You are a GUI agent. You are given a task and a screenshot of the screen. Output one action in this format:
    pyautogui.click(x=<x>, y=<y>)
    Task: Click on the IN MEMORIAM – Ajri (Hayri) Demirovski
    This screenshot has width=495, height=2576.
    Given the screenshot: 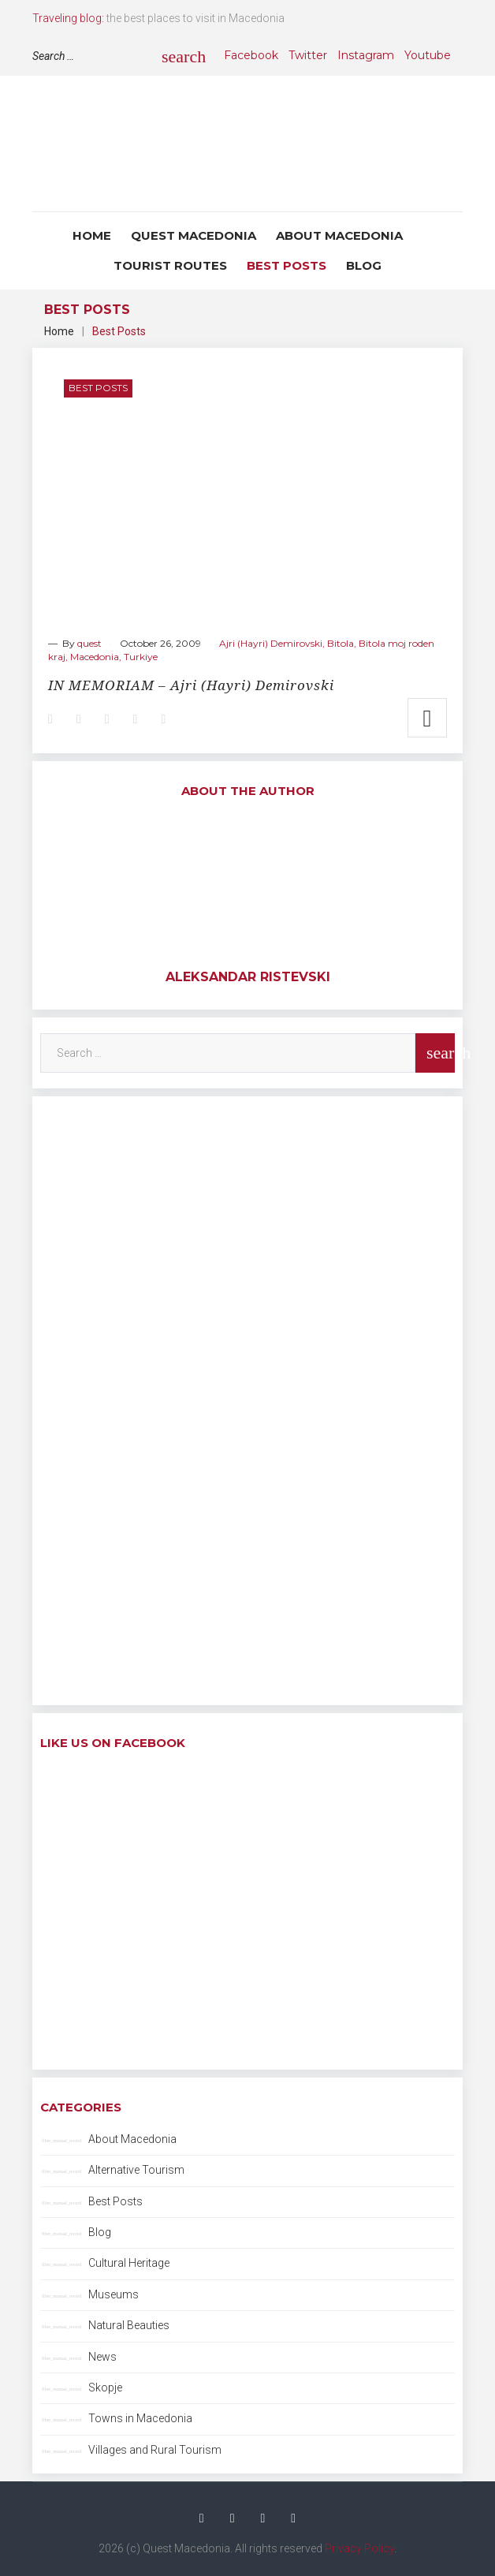 What is the action you would take?
    pyautogui.click(x=191, y=685)
    